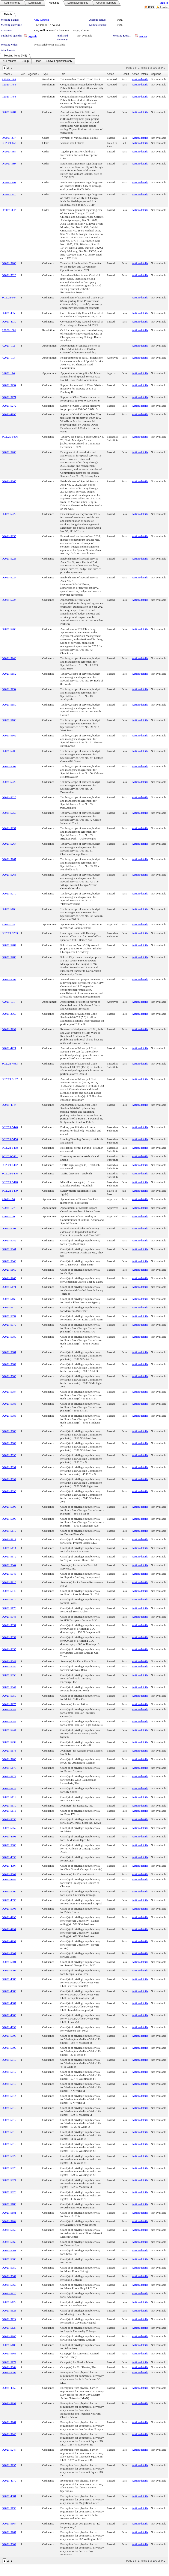  What do you see at coordinates (9, 1970) in the screenshot?
I see `O2021-5006` at bounding box center [9, 1970].